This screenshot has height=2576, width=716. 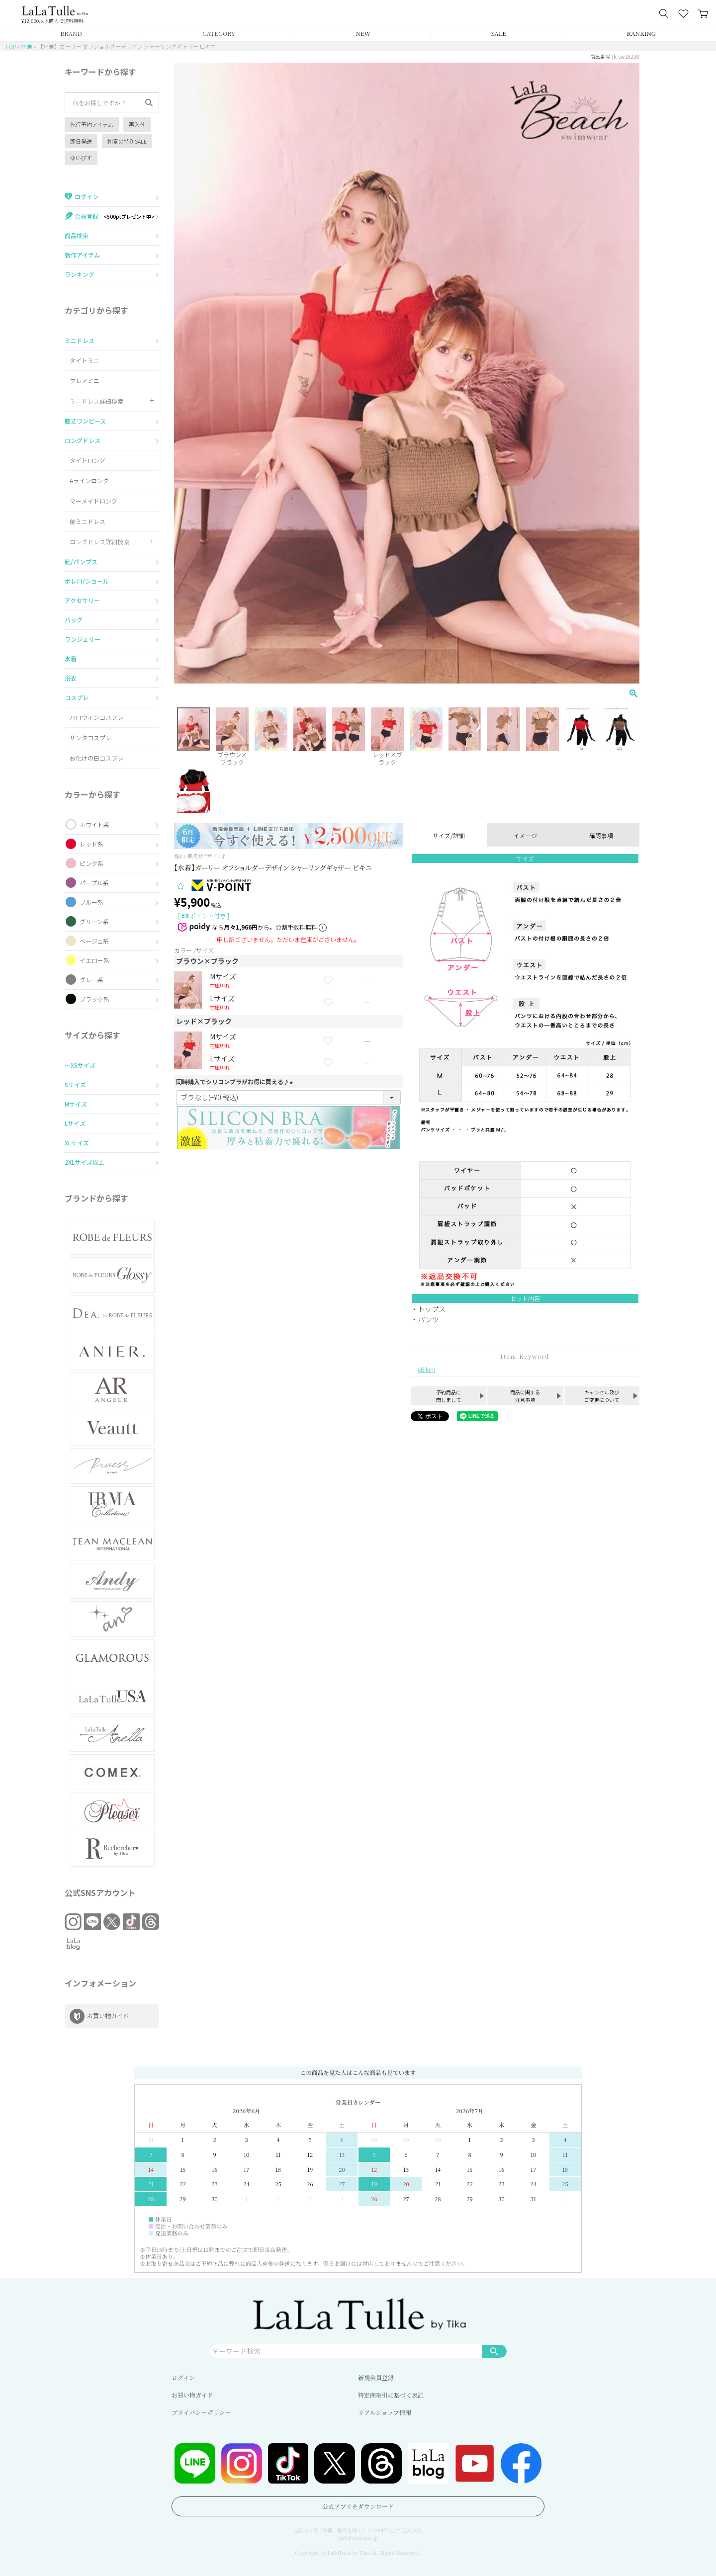 I want to click on 先行予約アイテム, so click(x=91, y=124).